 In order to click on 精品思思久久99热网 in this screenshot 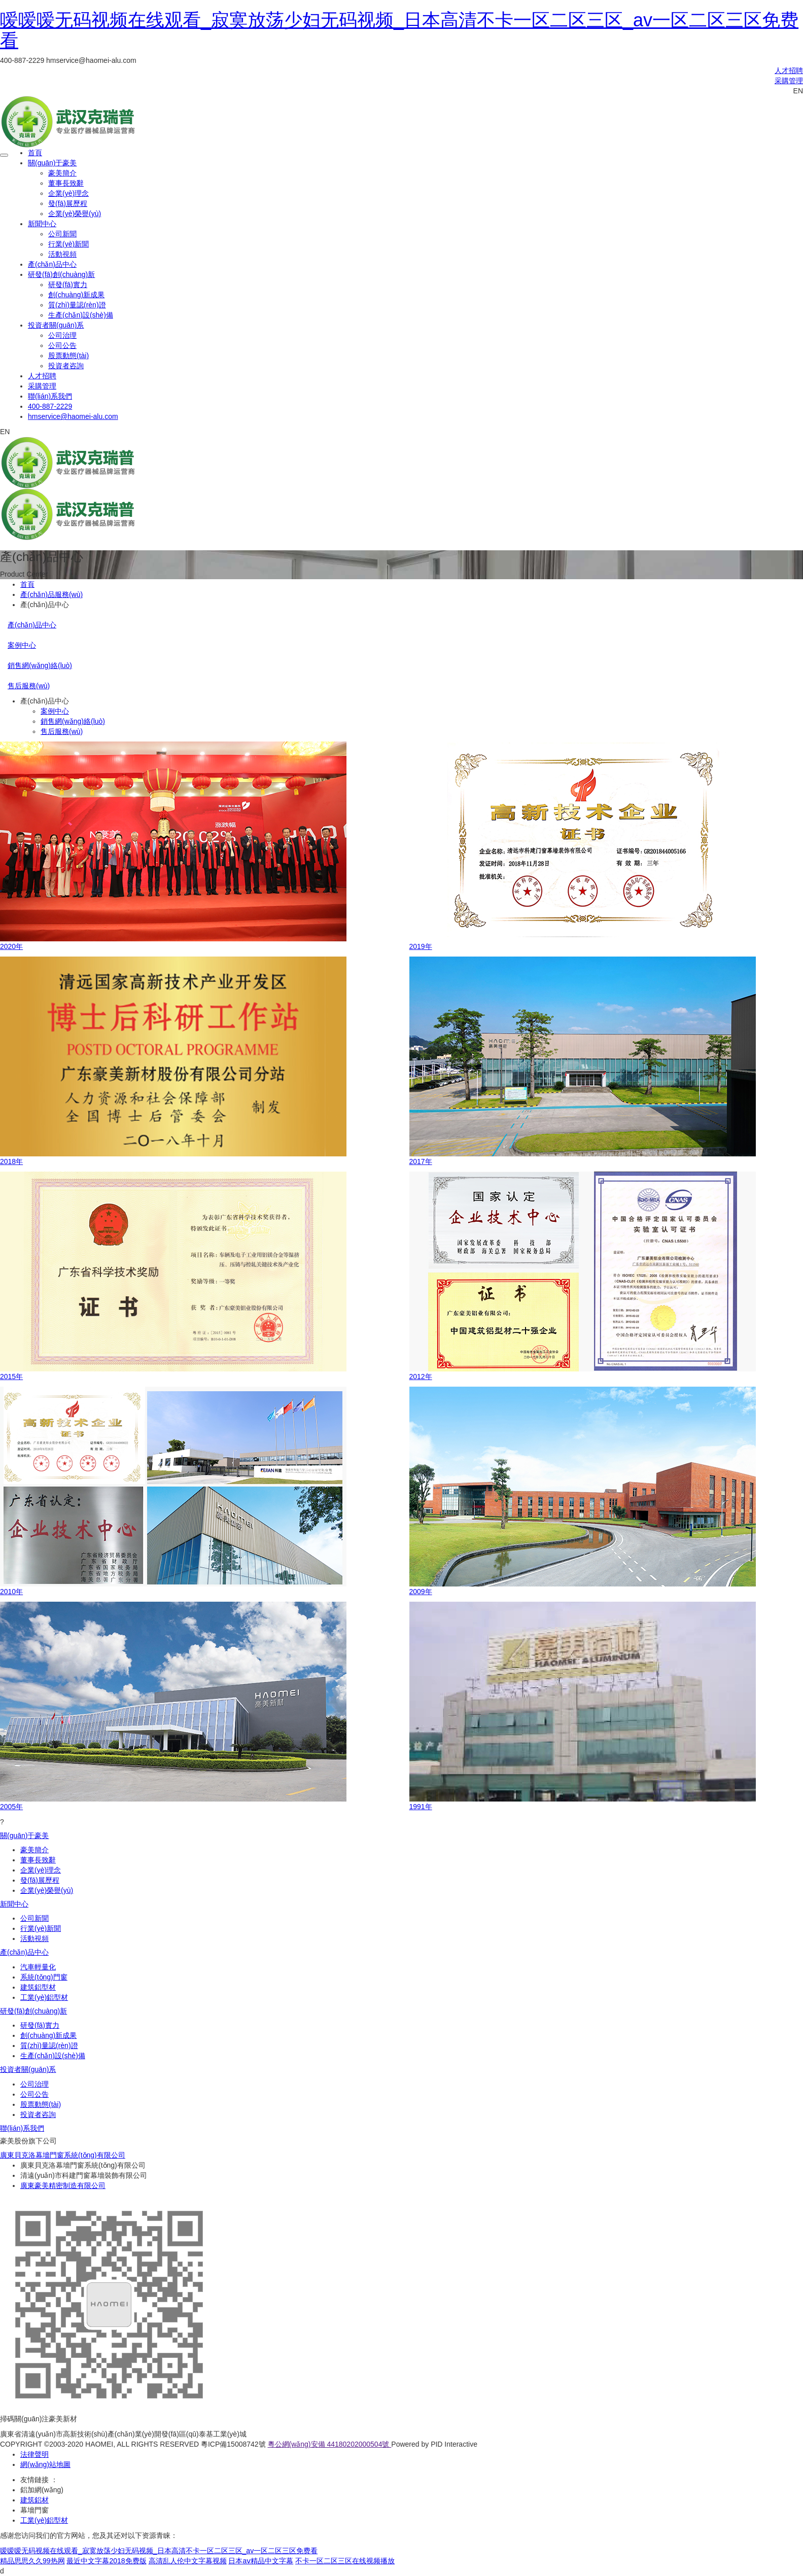, I will do `click(32, 2561)`.